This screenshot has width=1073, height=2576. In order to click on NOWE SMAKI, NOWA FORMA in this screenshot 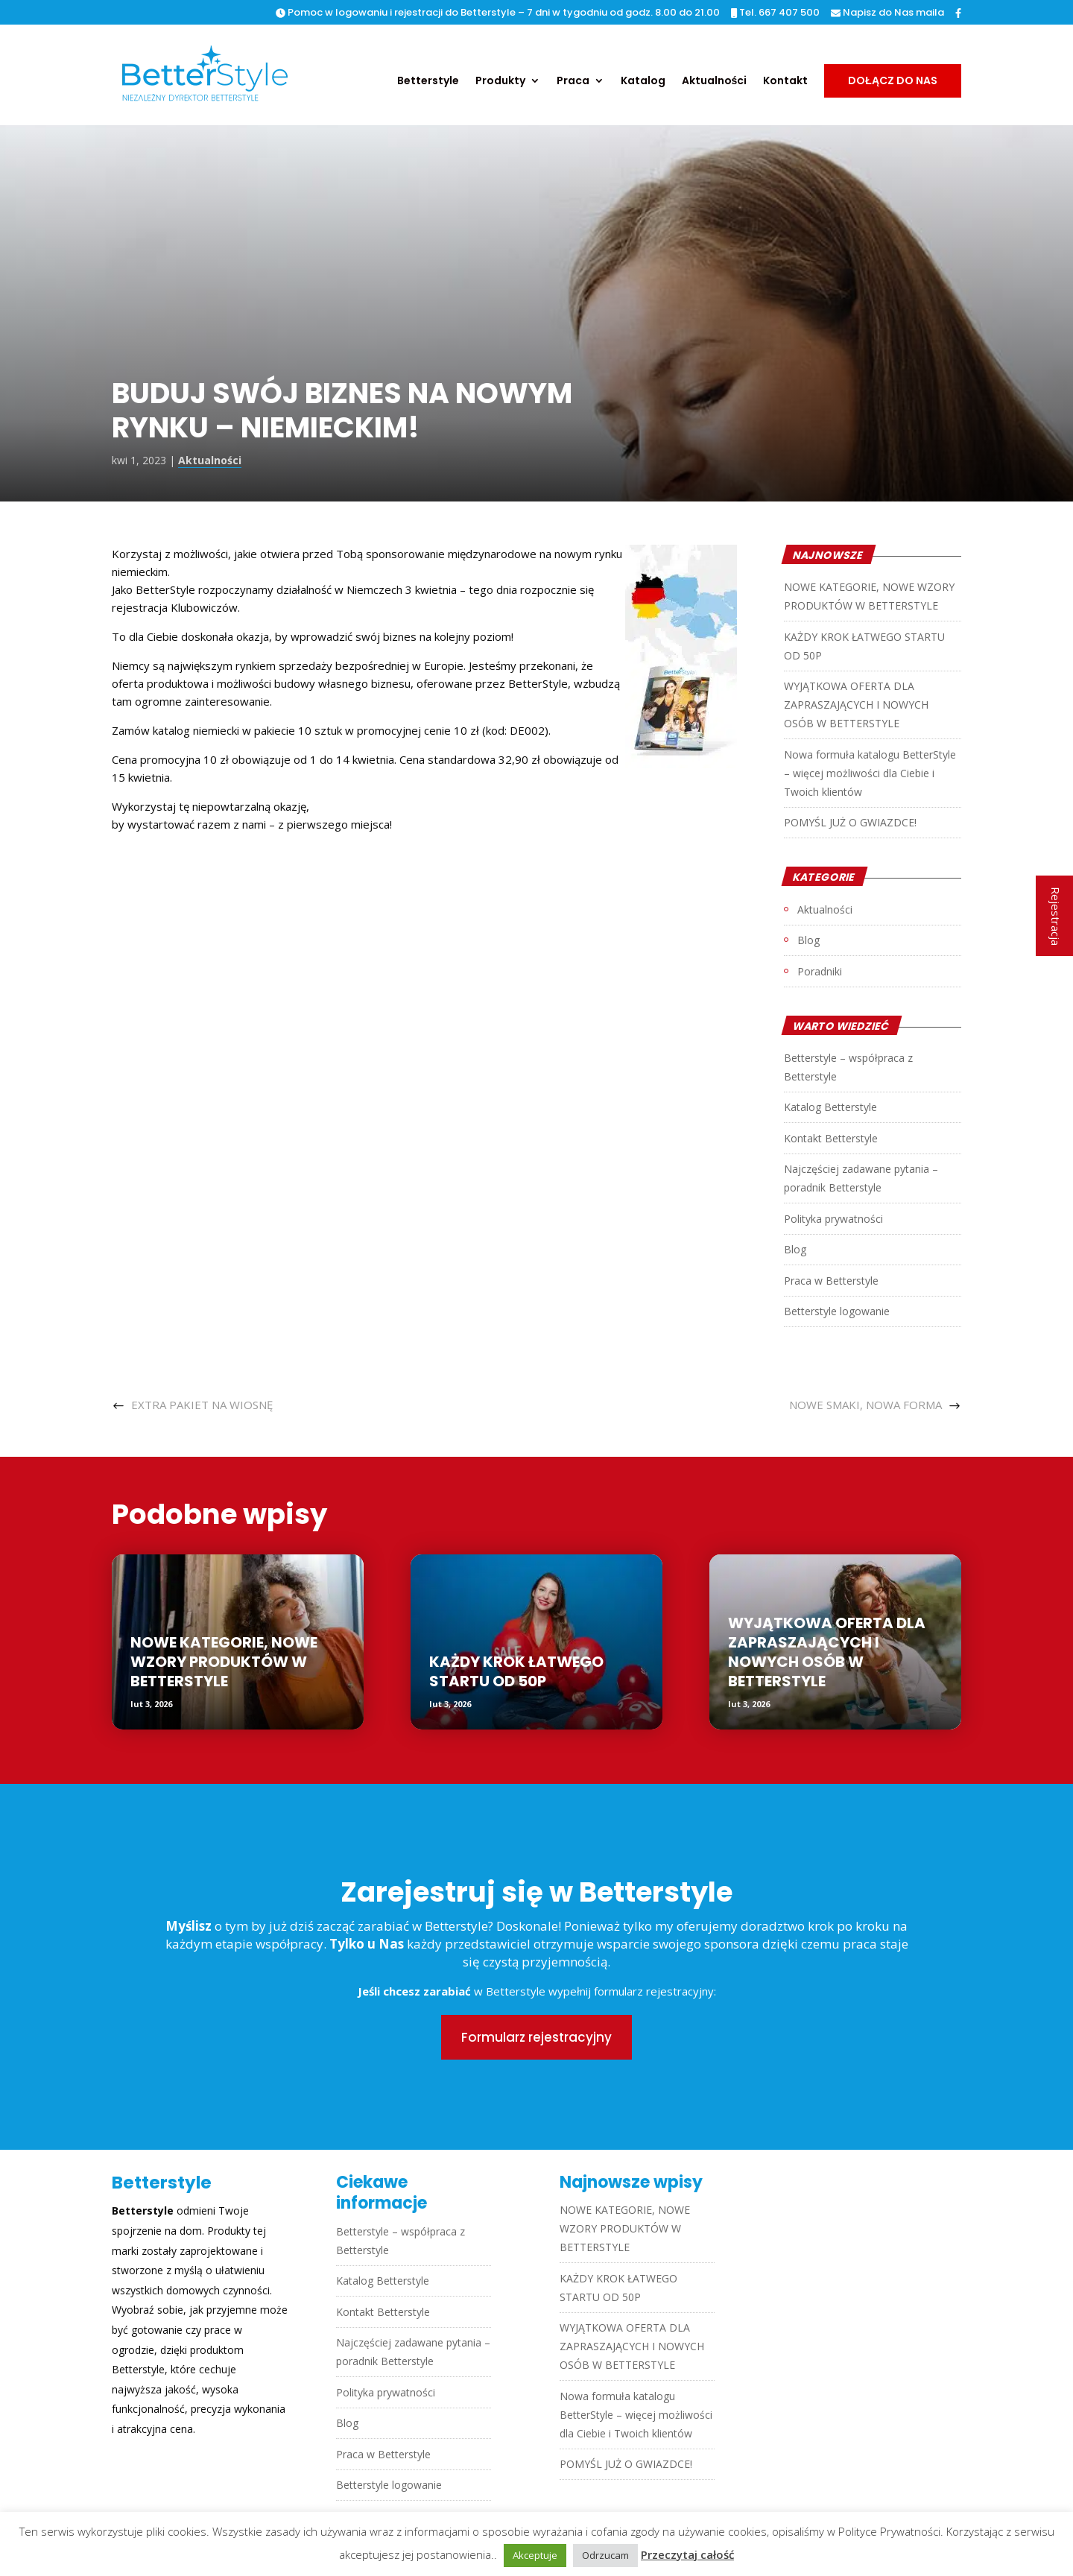, I will do `click(865, 1404)`.